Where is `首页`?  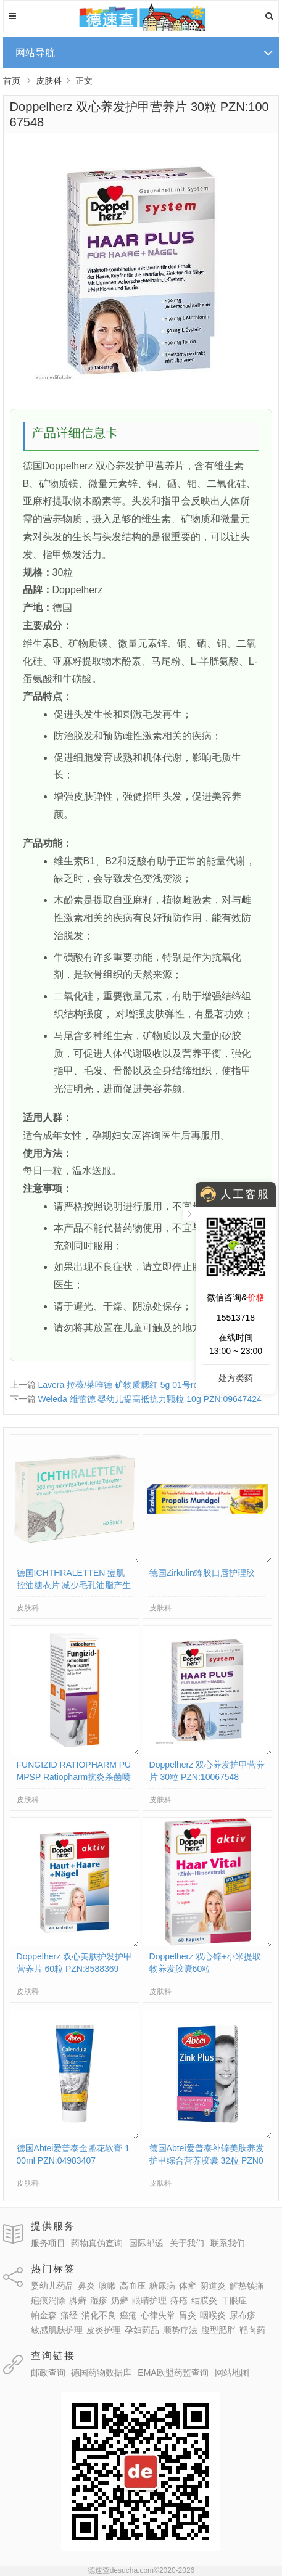
首页 is located at coordinates (11, 81).